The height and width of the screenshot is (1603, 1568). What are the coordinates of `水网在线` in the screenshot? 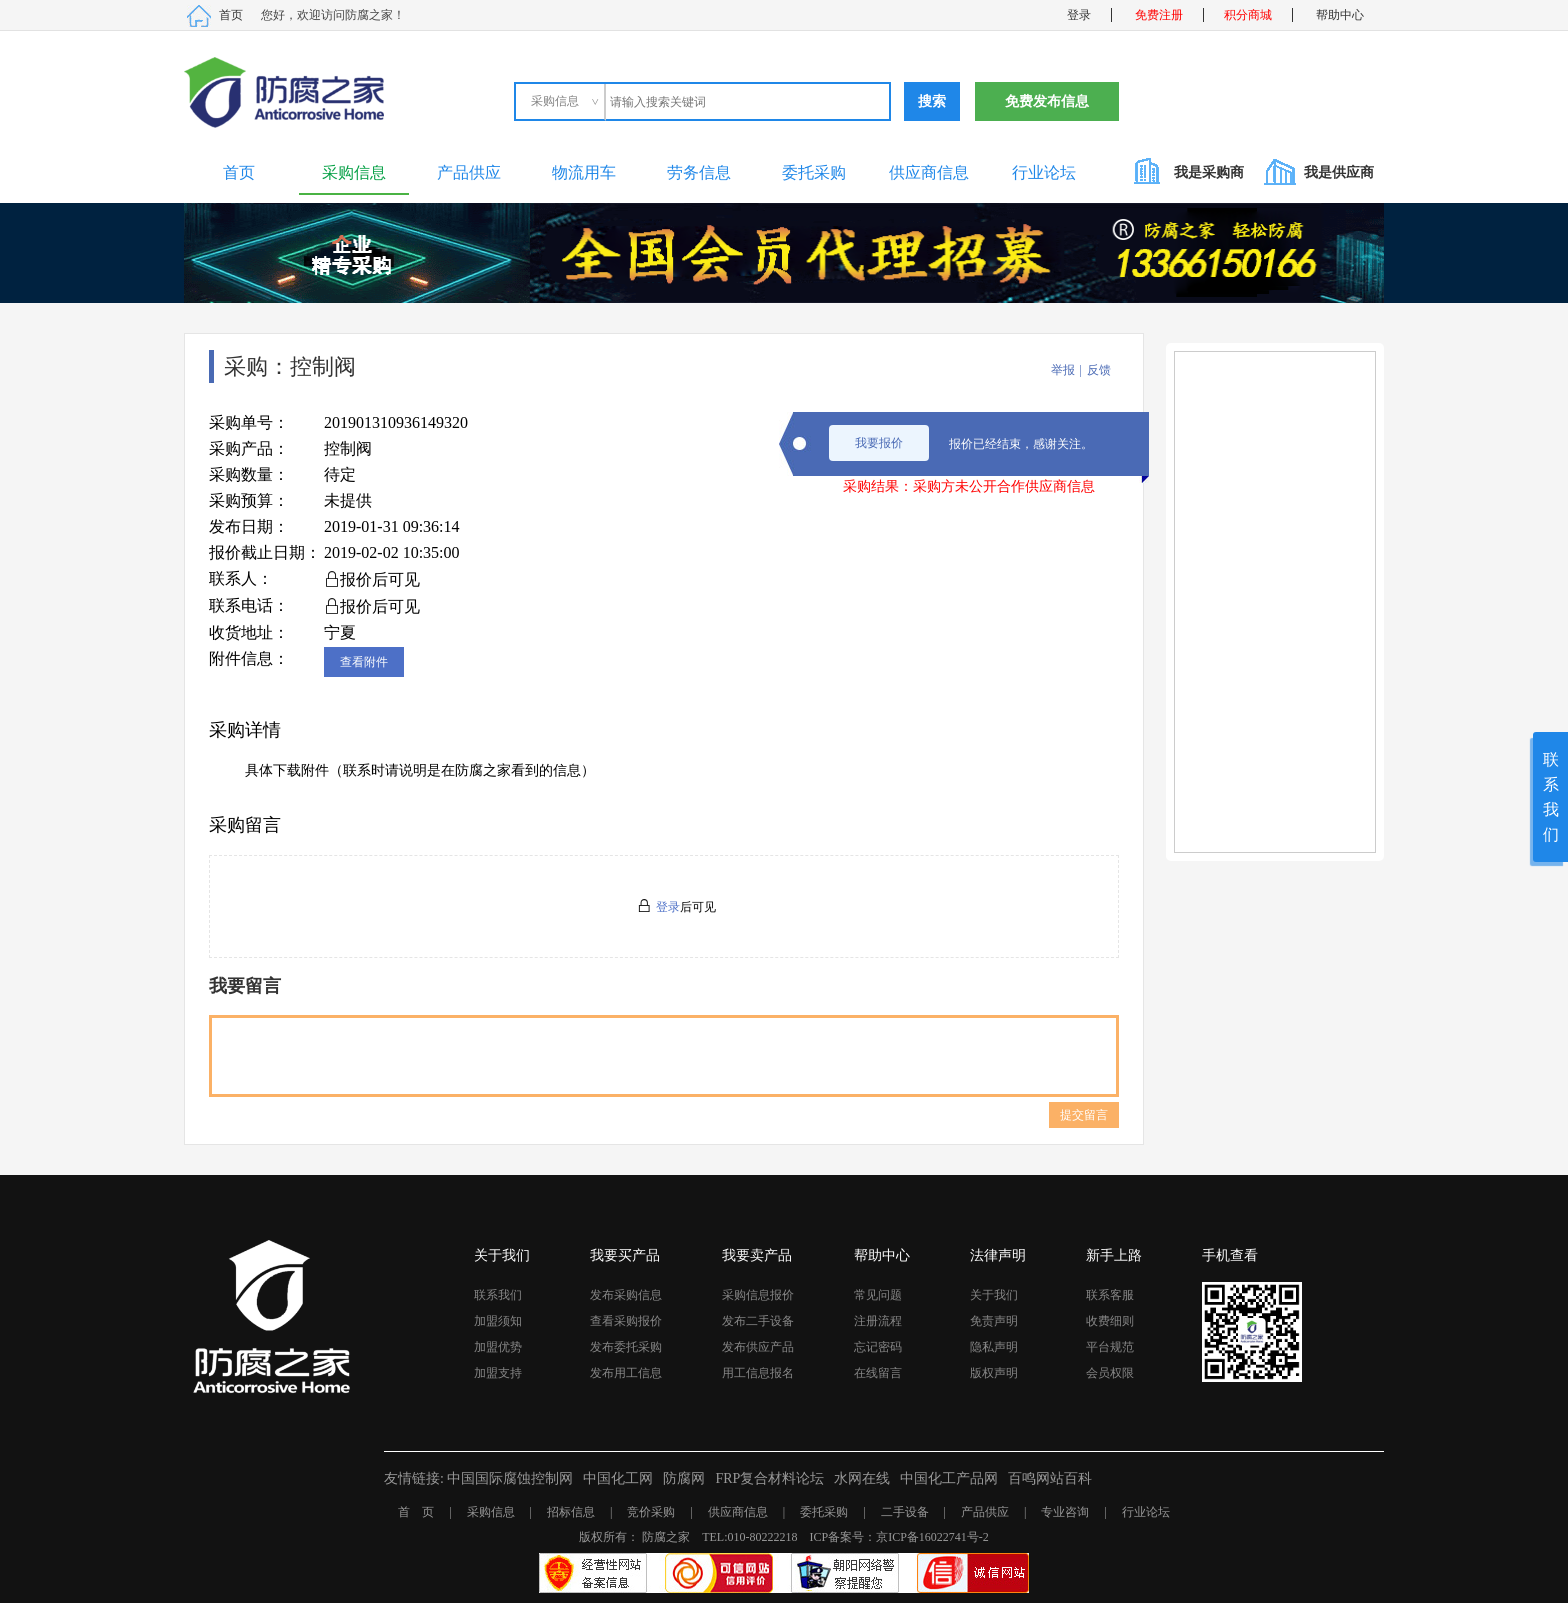 It's located at (862, 1478).